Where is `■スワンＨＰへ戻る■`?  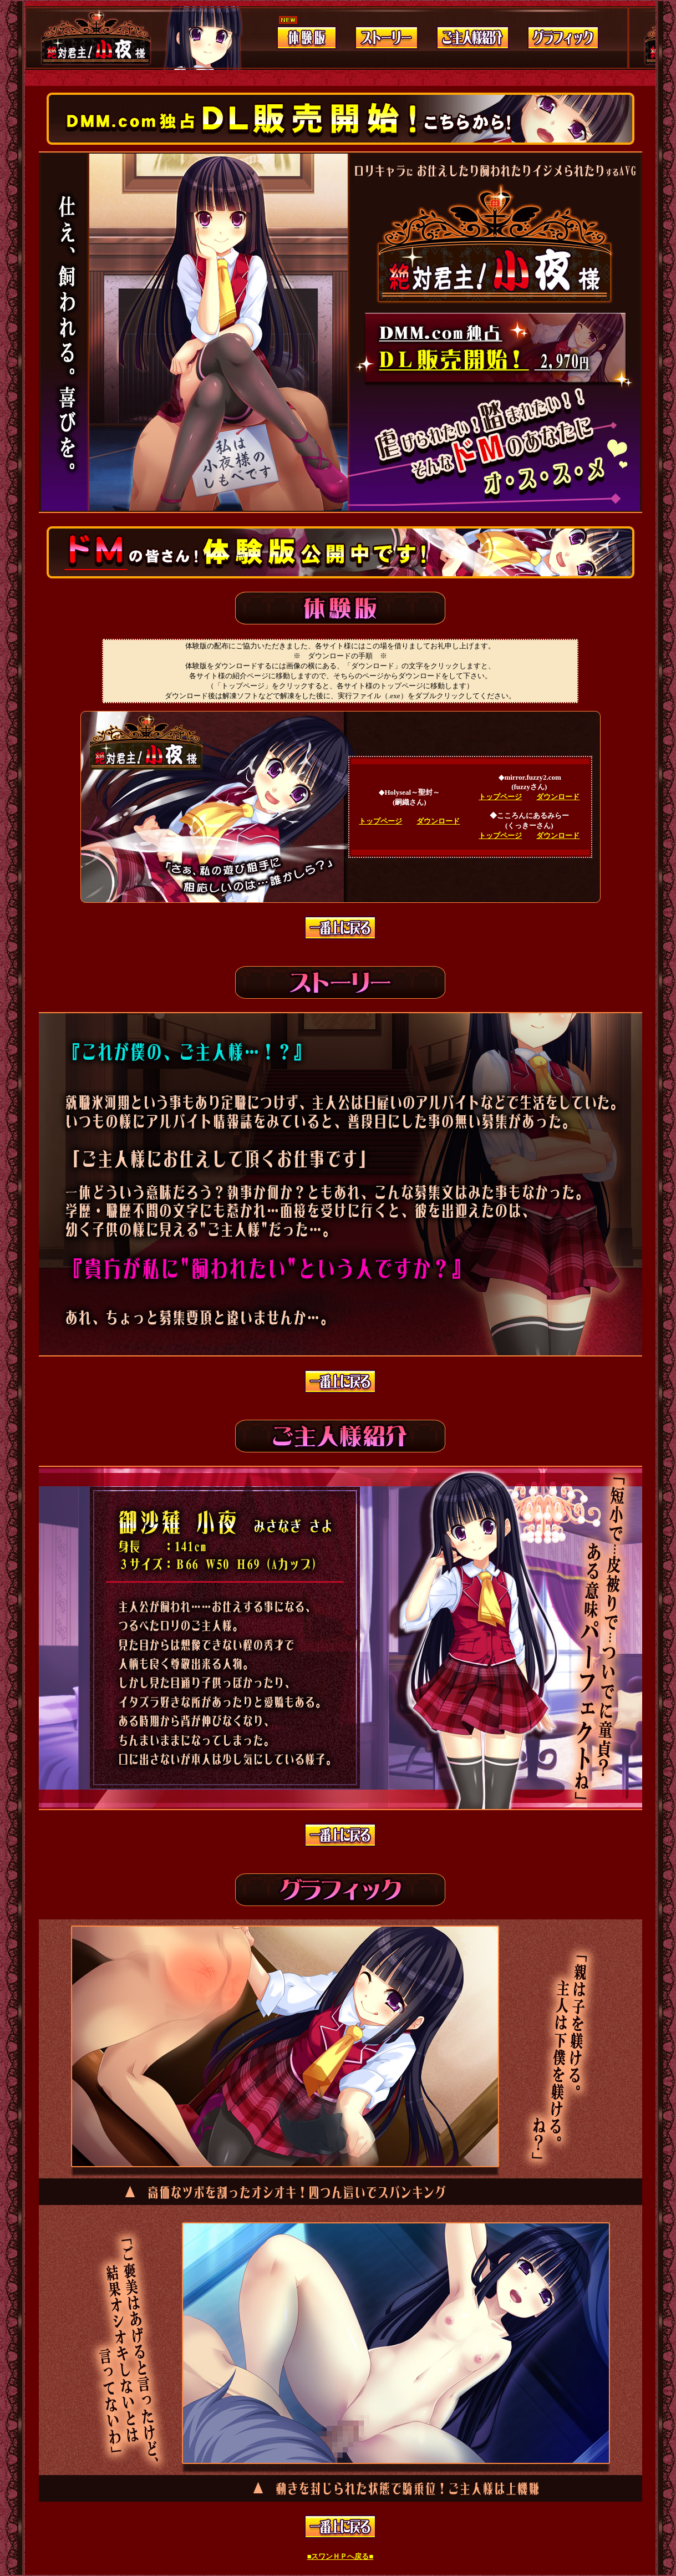
■スワンＨＰへ戻る■ is located at coordinates (340, 2556).